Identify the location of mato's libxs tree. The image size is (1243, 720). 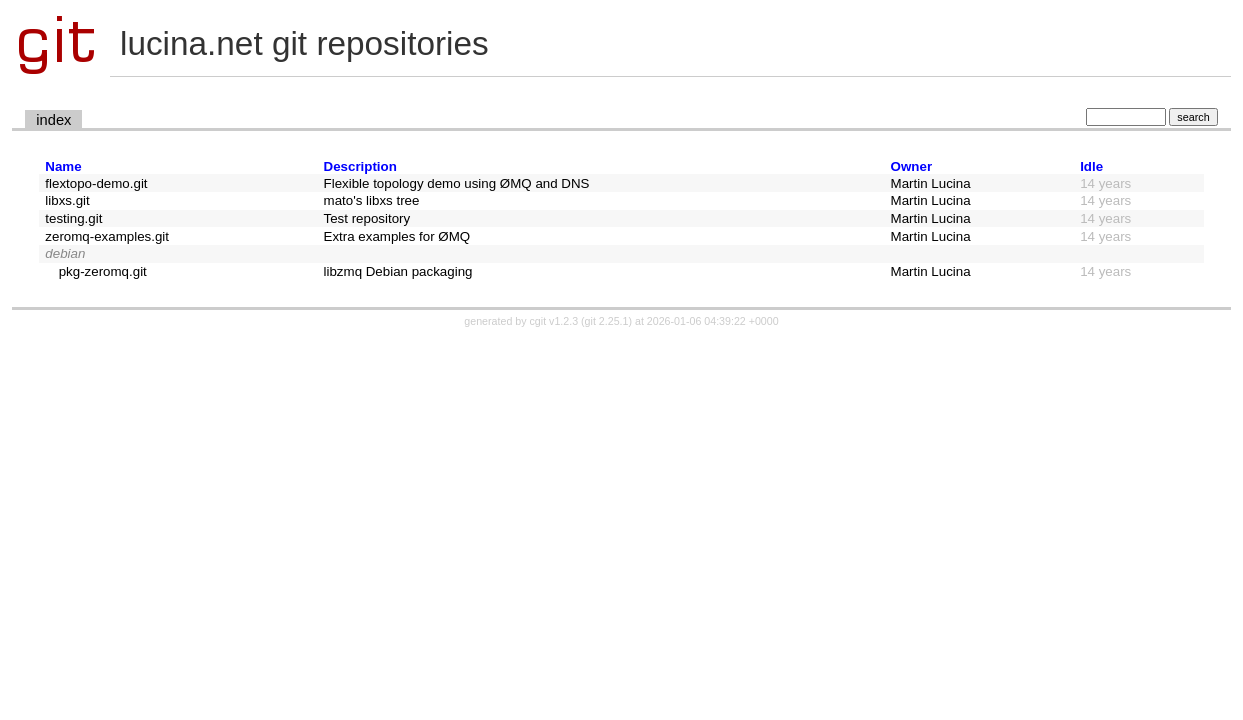
(372, 200).